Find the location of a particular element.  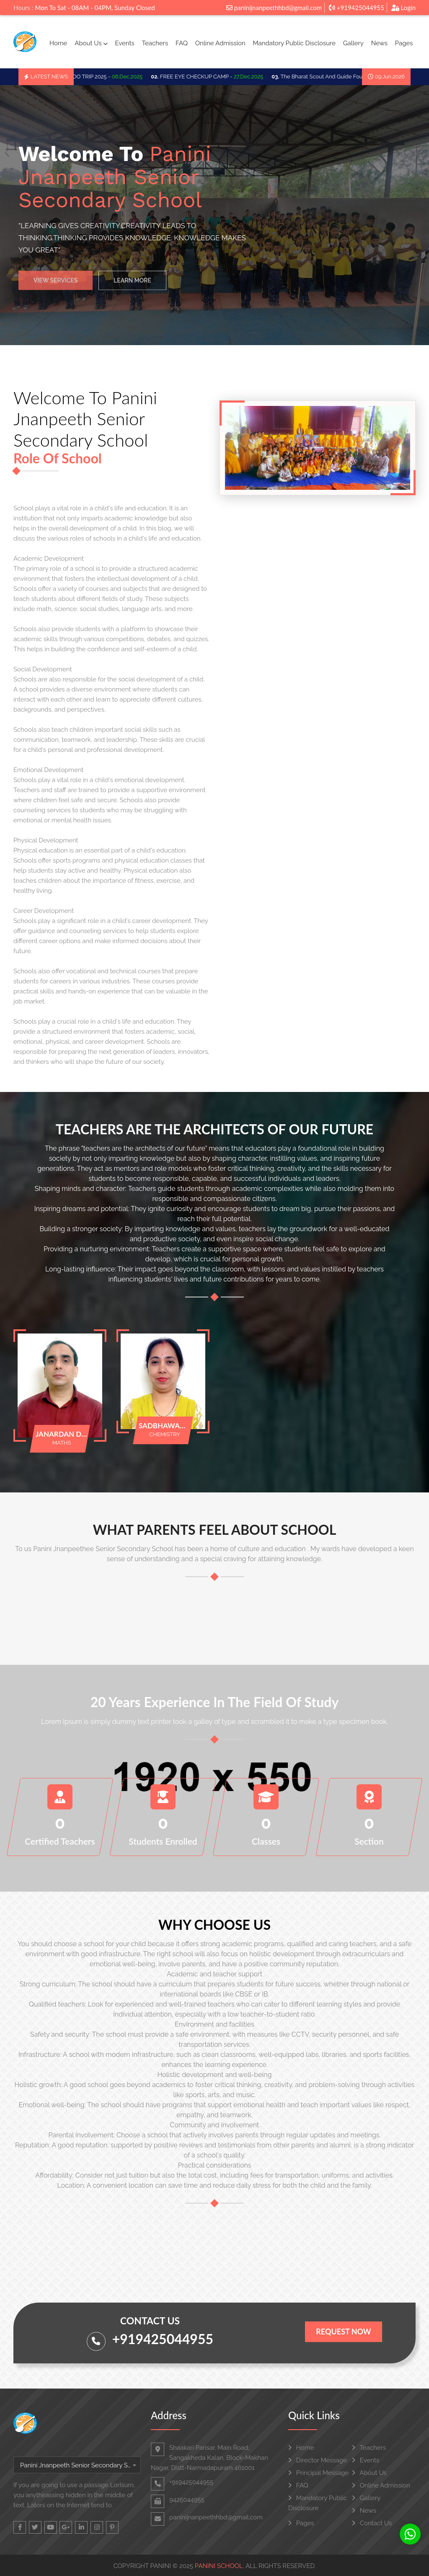

Events is located at coordinates (124, 43).